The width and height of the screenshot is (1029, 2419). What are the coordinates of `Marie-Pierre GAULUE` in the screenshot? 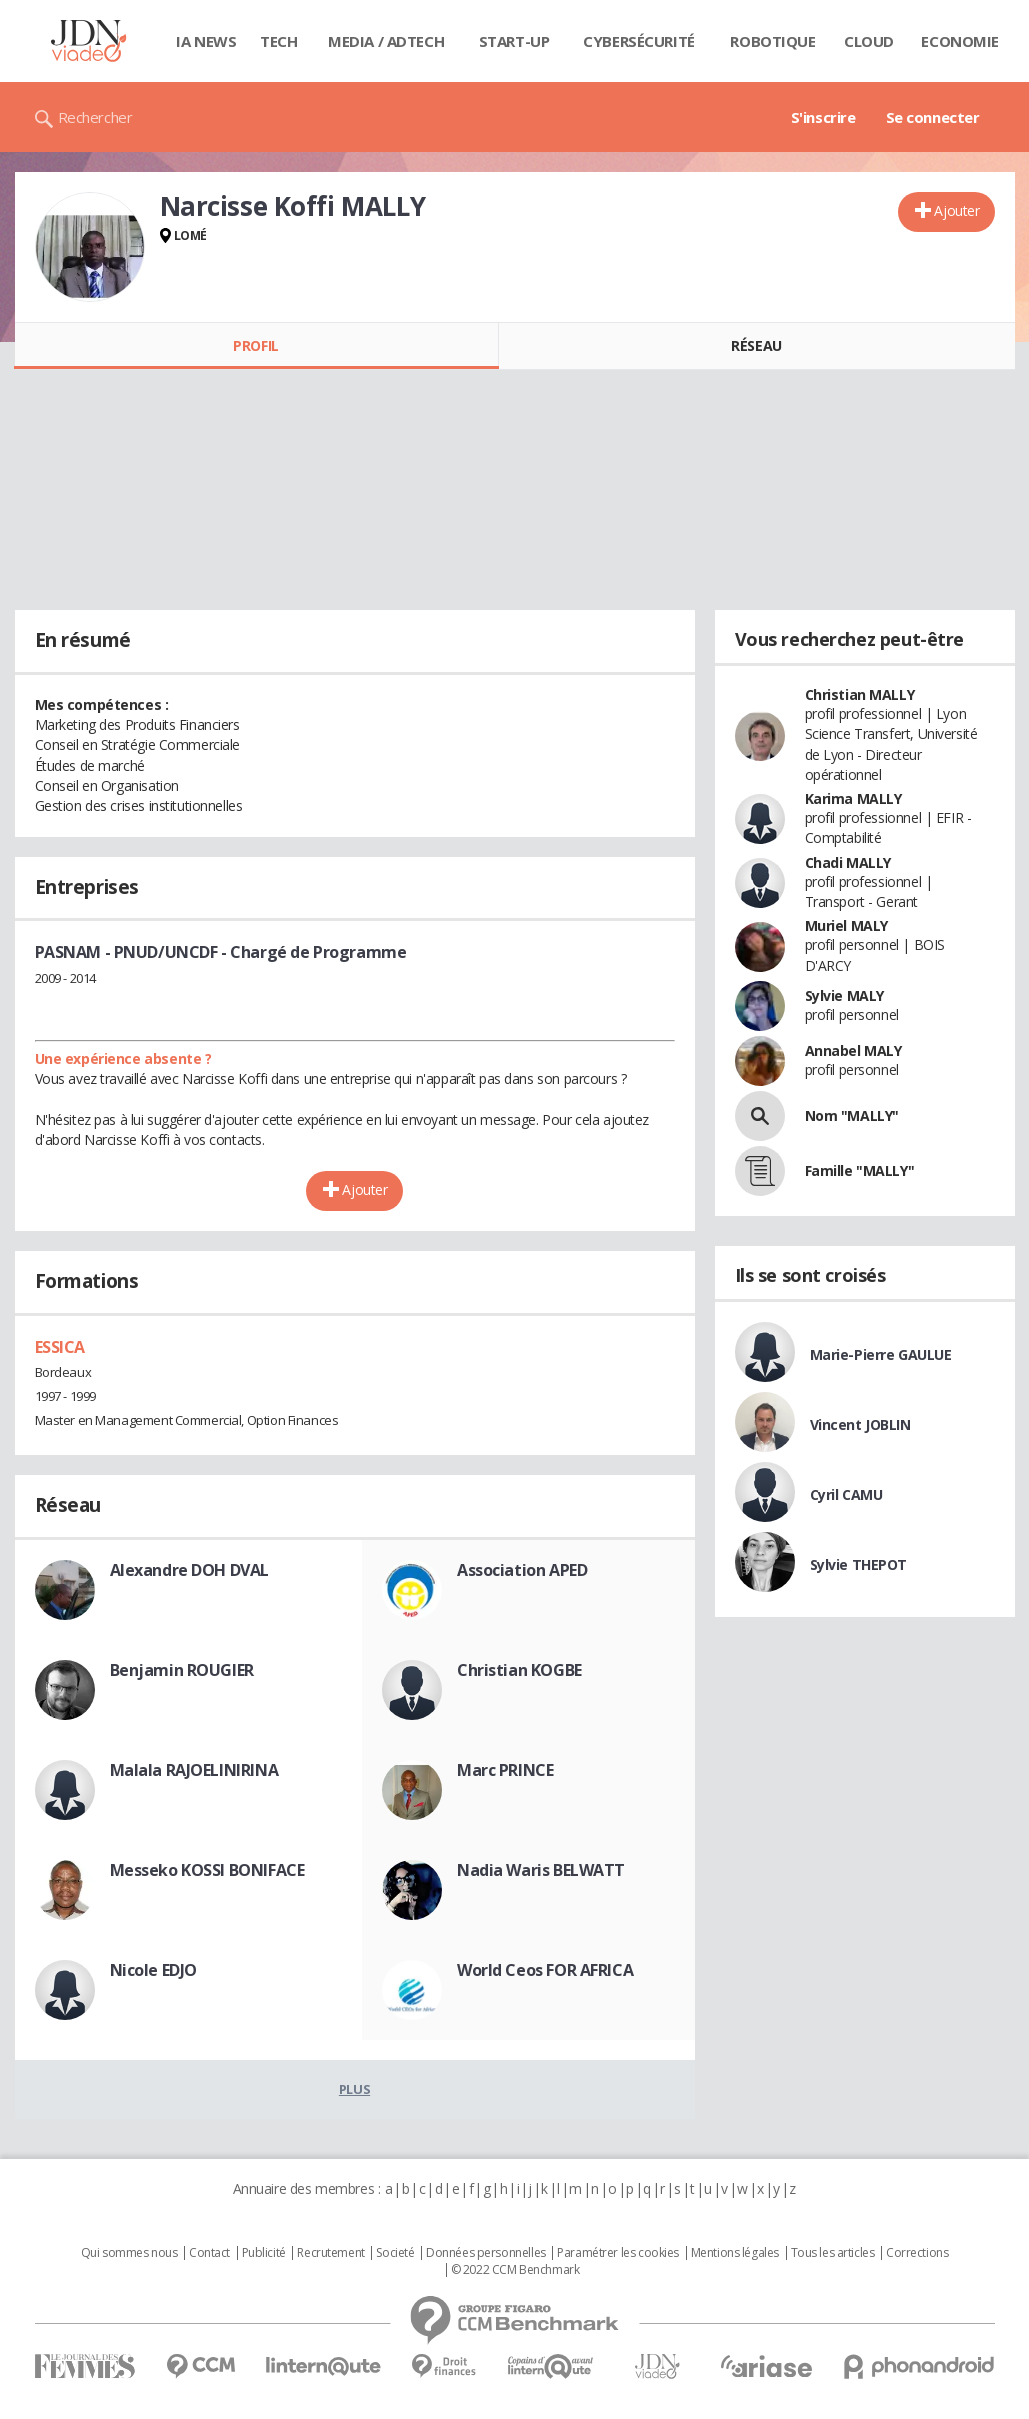 It's located at (881, 1354).